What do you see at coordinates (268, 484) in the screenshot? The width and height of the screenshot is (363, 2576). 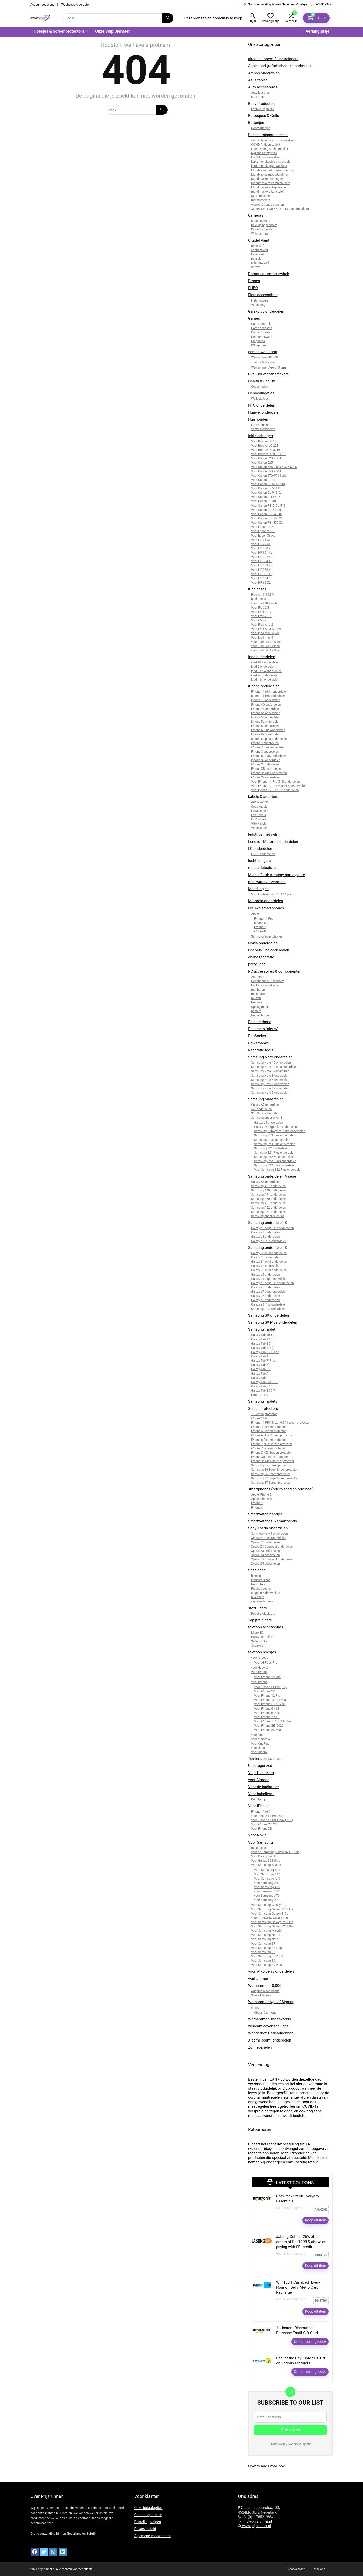 I see `Voor Canon CL 511 / 513` at bounding box center [268, 484].